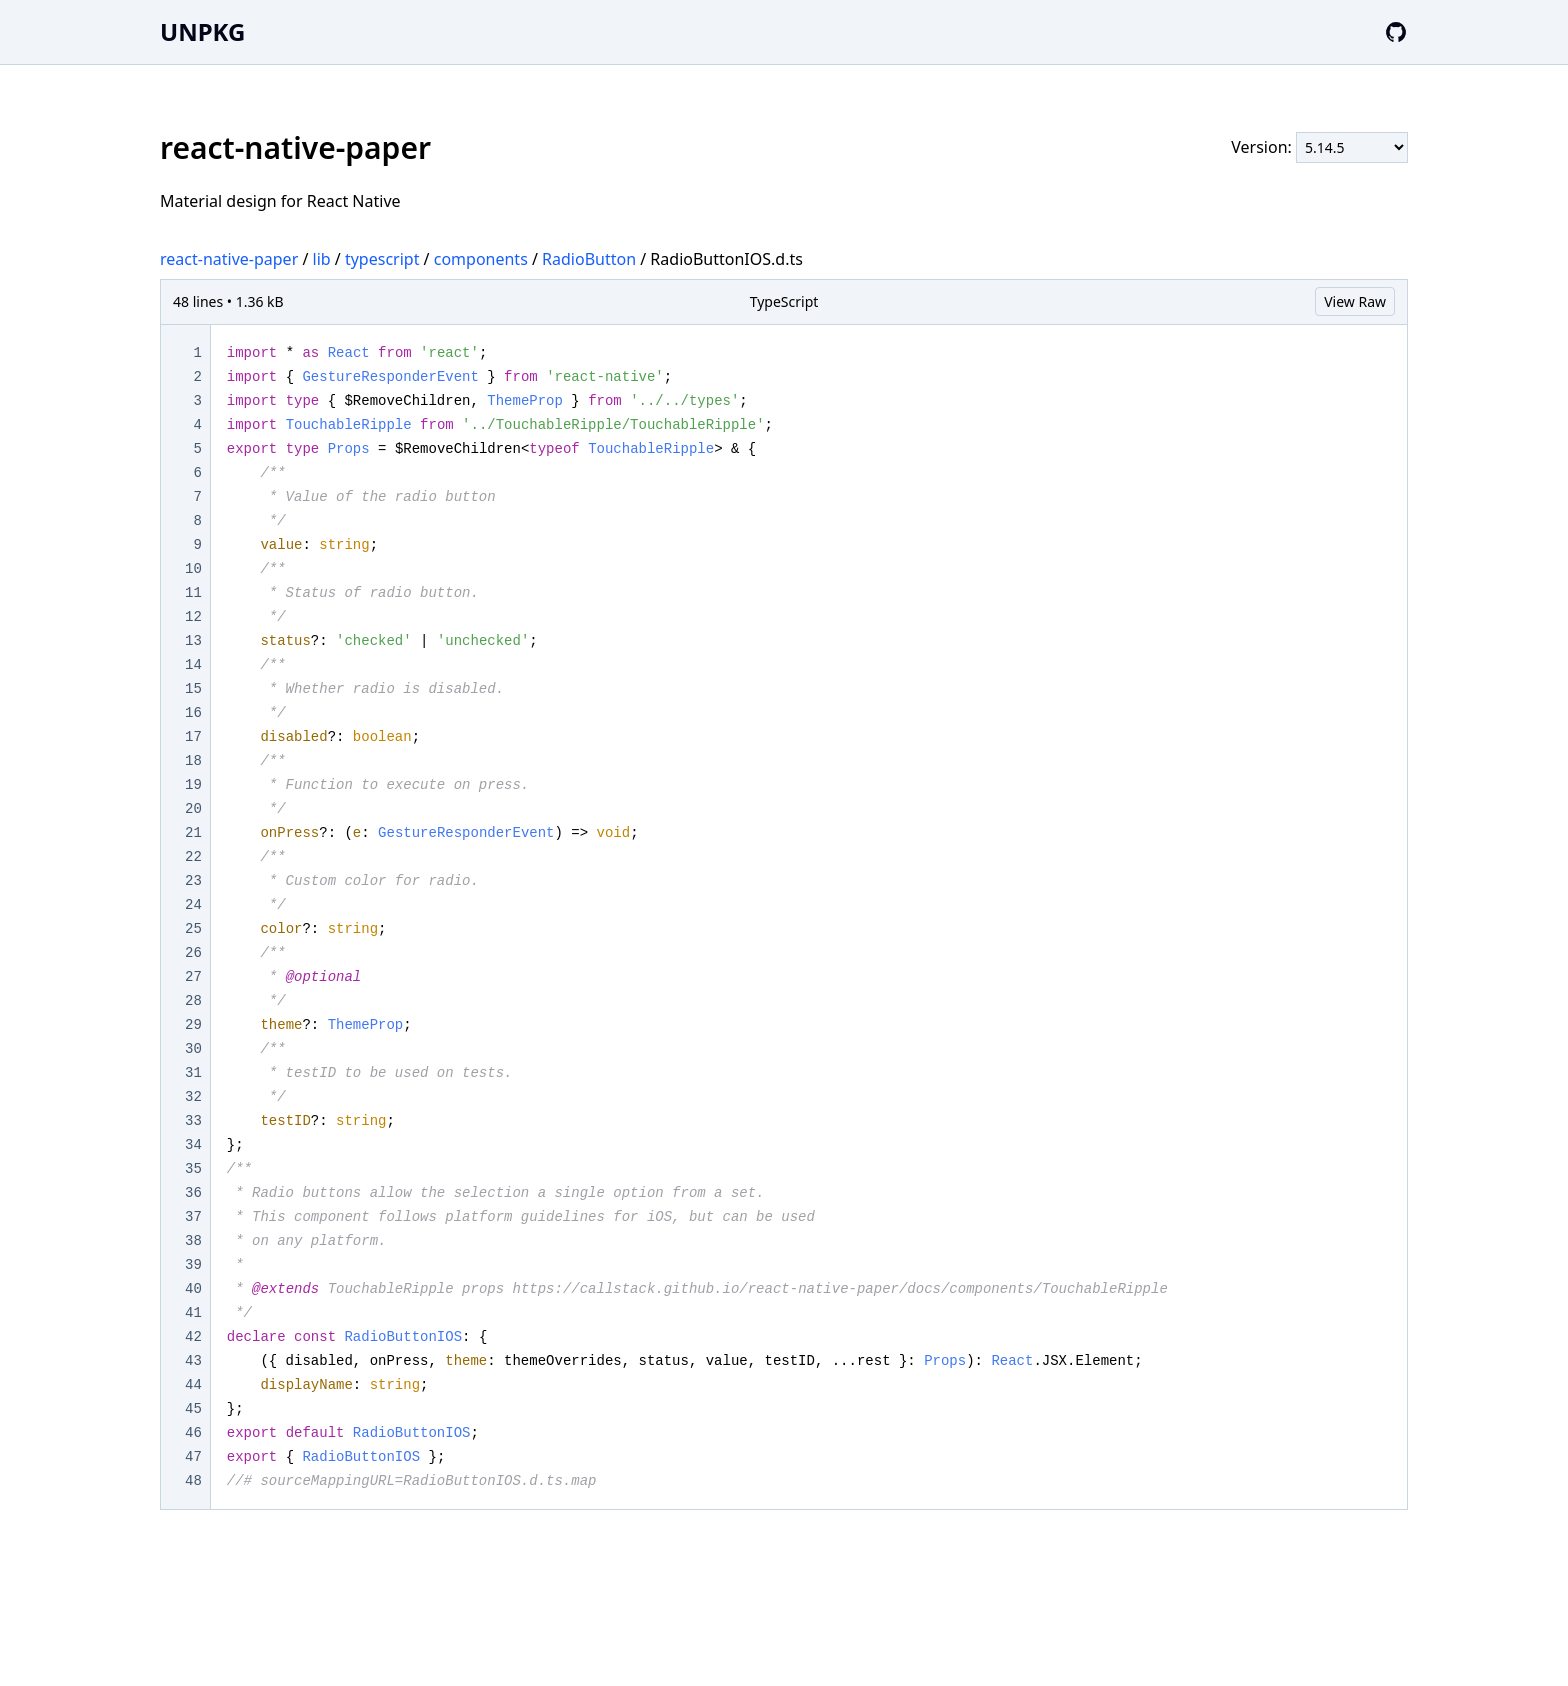  Describe the element at coordinates (193, 1409) in the screenshot. I see `45` at that location.